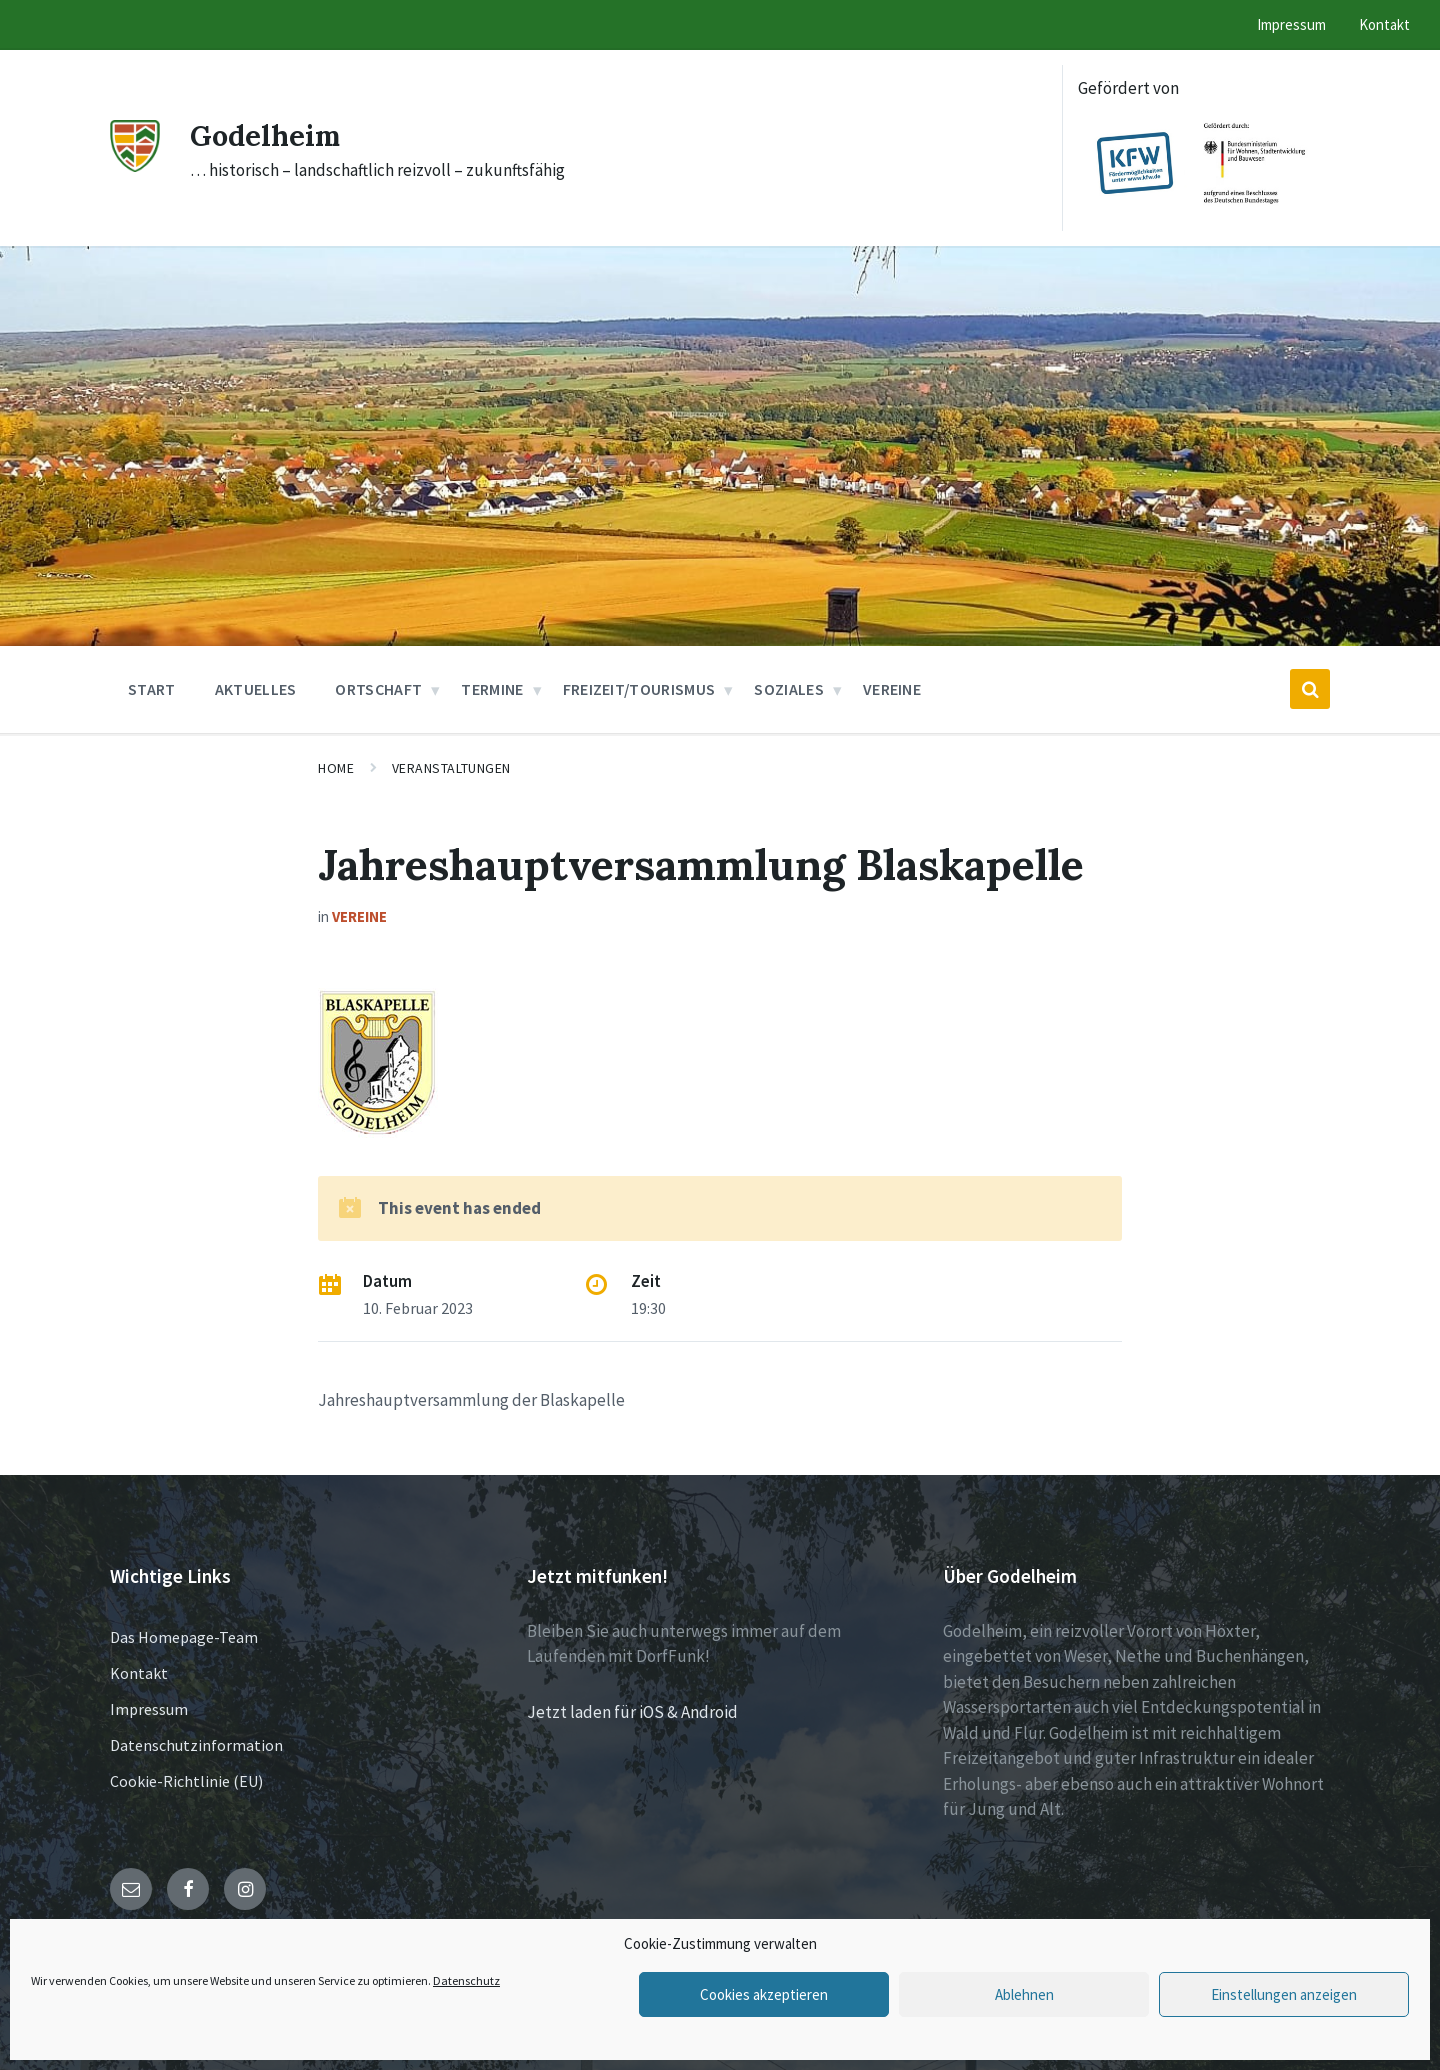  What do you see at coordinates (196, 1745) in the screenshot?
I see `Datenschutzinformation` at bounding box center [196, 1745].